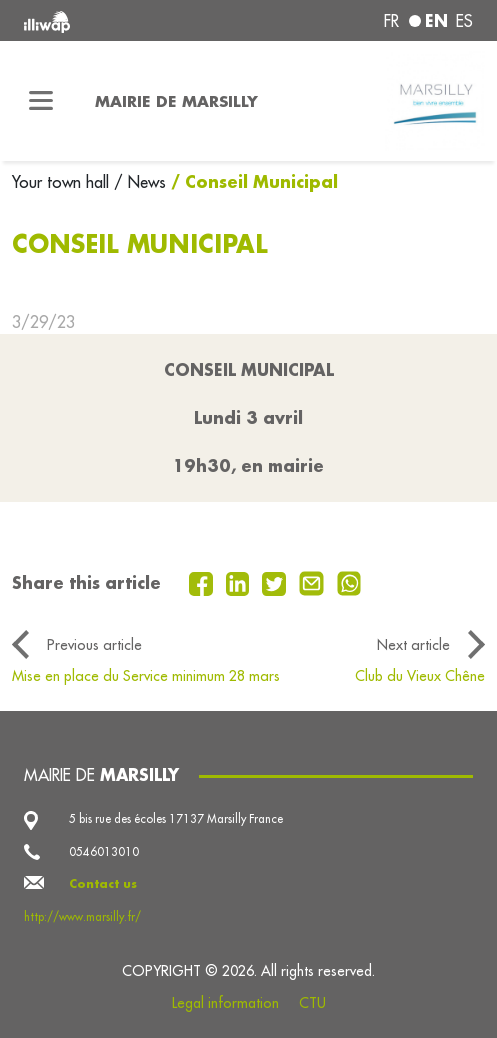 The height and width of the screenshot is (1038, 497). I want to click on es, so click(464, 21).